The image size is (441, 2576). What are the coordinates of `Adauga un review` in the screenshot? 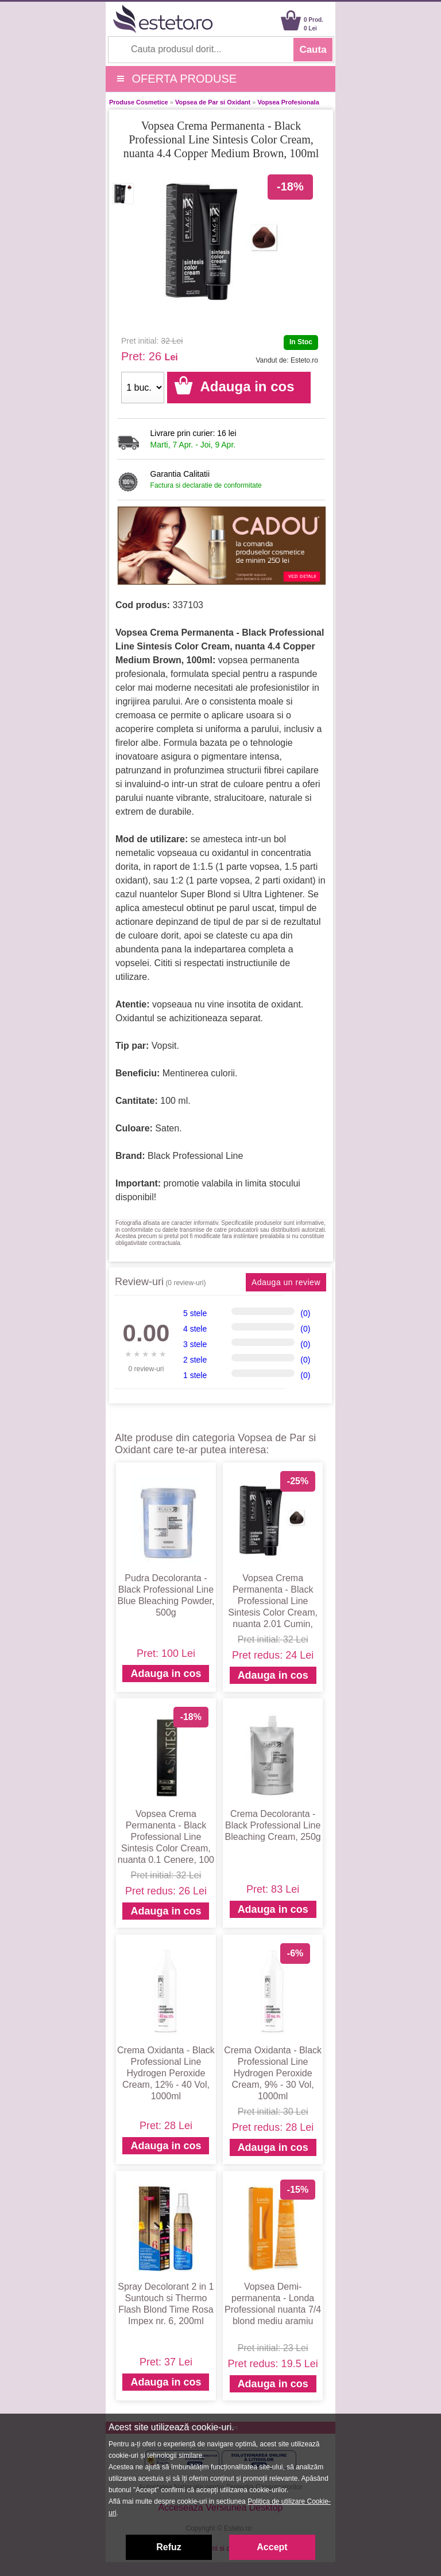 It's located at (286, 1282).